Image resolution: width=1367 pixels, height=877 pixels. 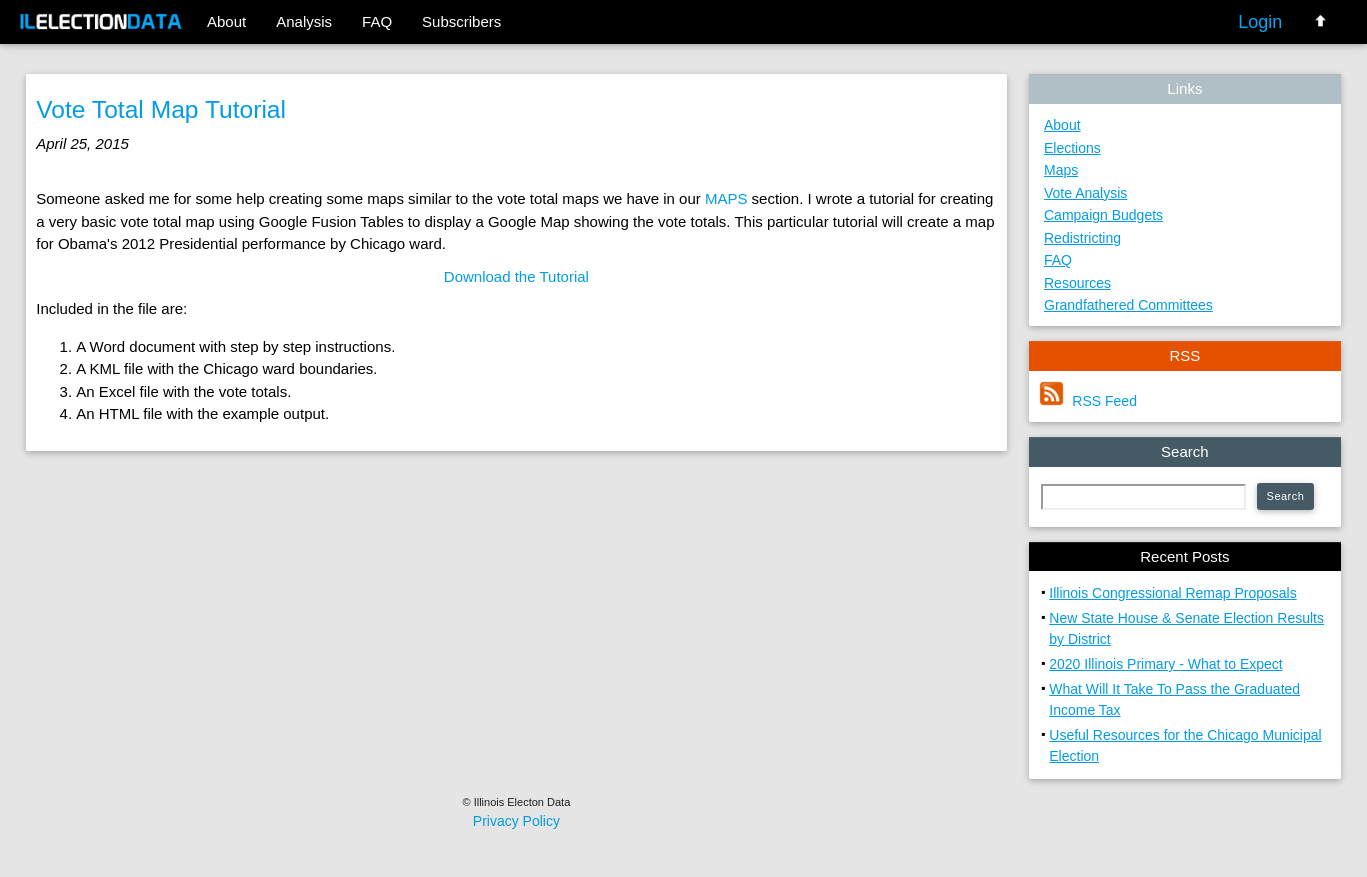 What do you see at coordinates (516, 276) in the screenshot?
I see `Download the Tutorial` at bounding box center [516, 276].